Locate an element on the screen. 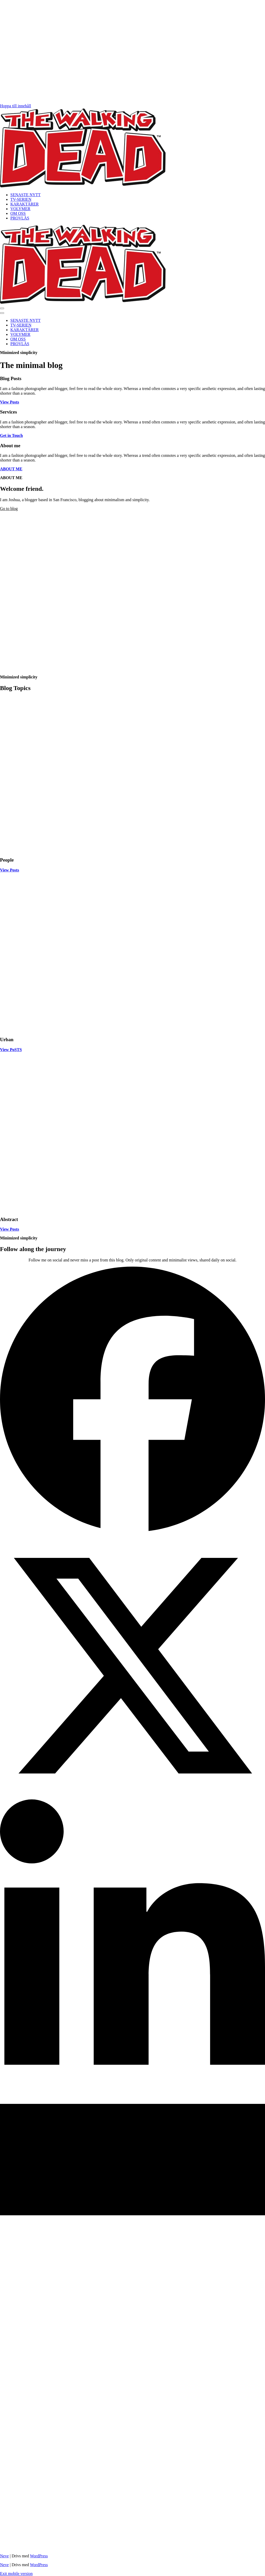  View PoSTS is located at coordinates (11, 1049).